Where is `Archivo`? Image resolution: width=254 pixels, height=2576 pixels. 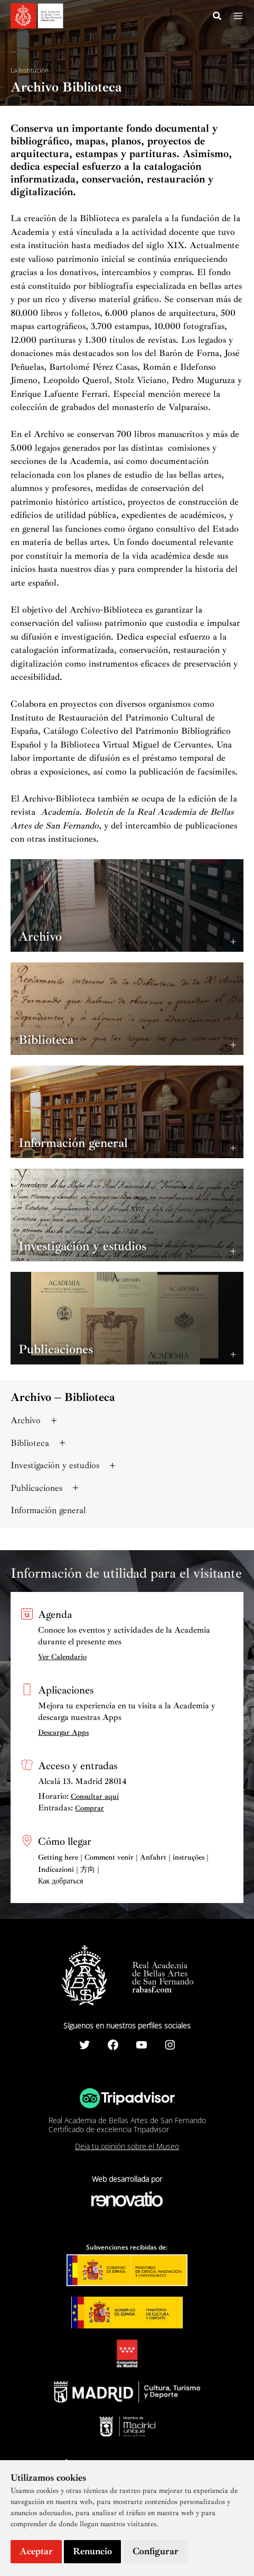 Archivo is located at coordinates (35, 1420).